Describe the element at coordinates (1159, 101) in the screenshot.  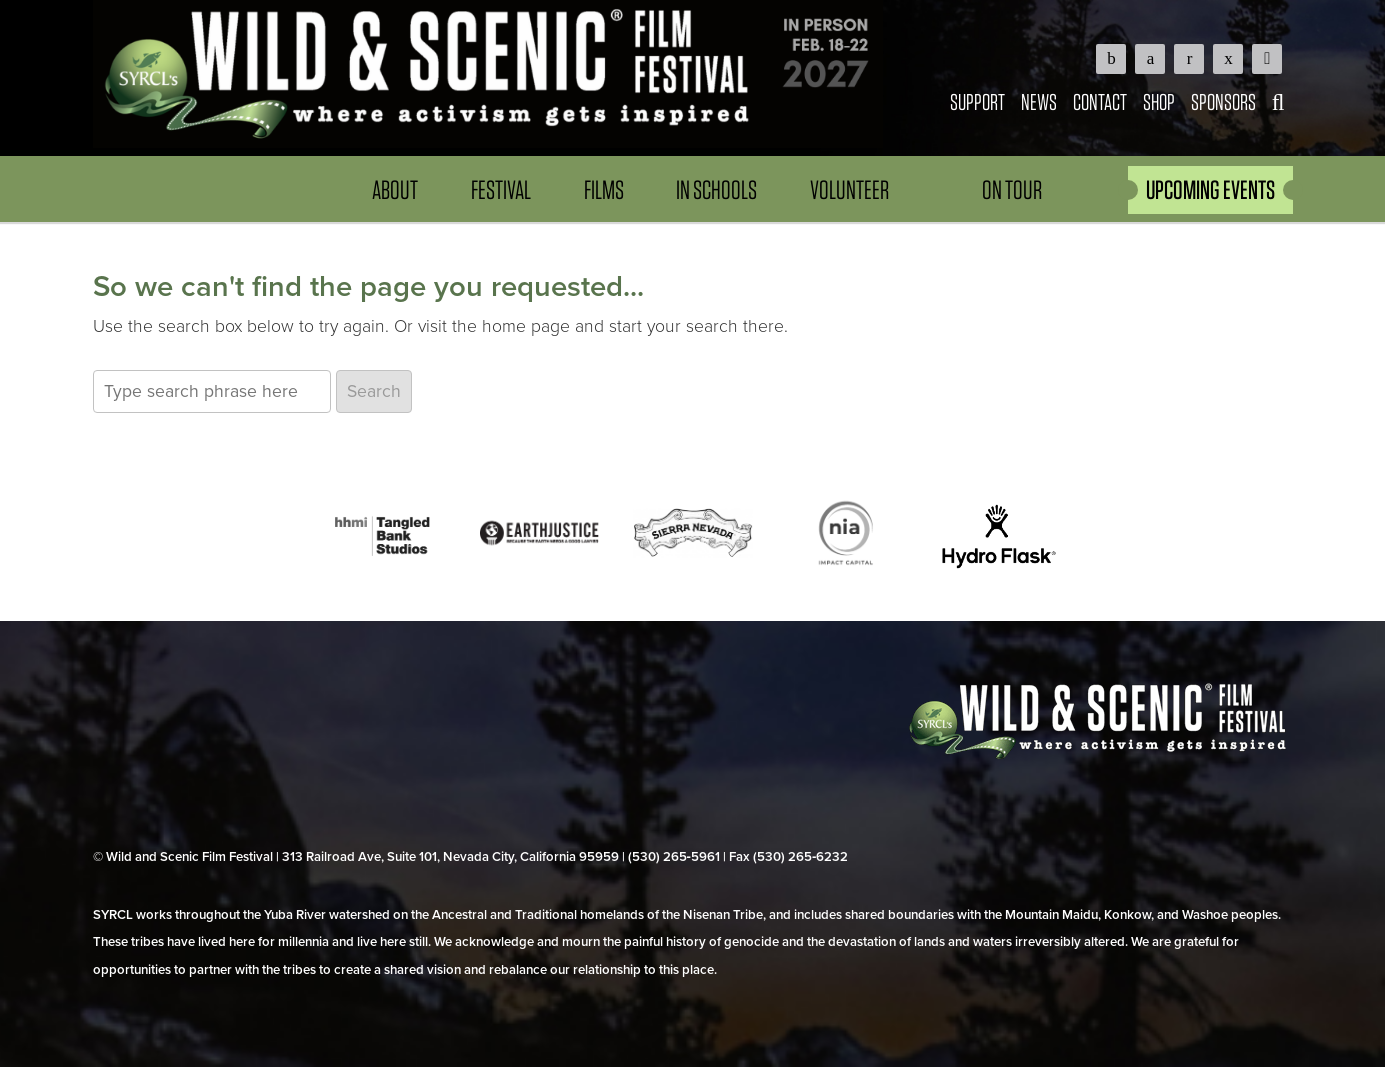
I see `Shop` at that location.